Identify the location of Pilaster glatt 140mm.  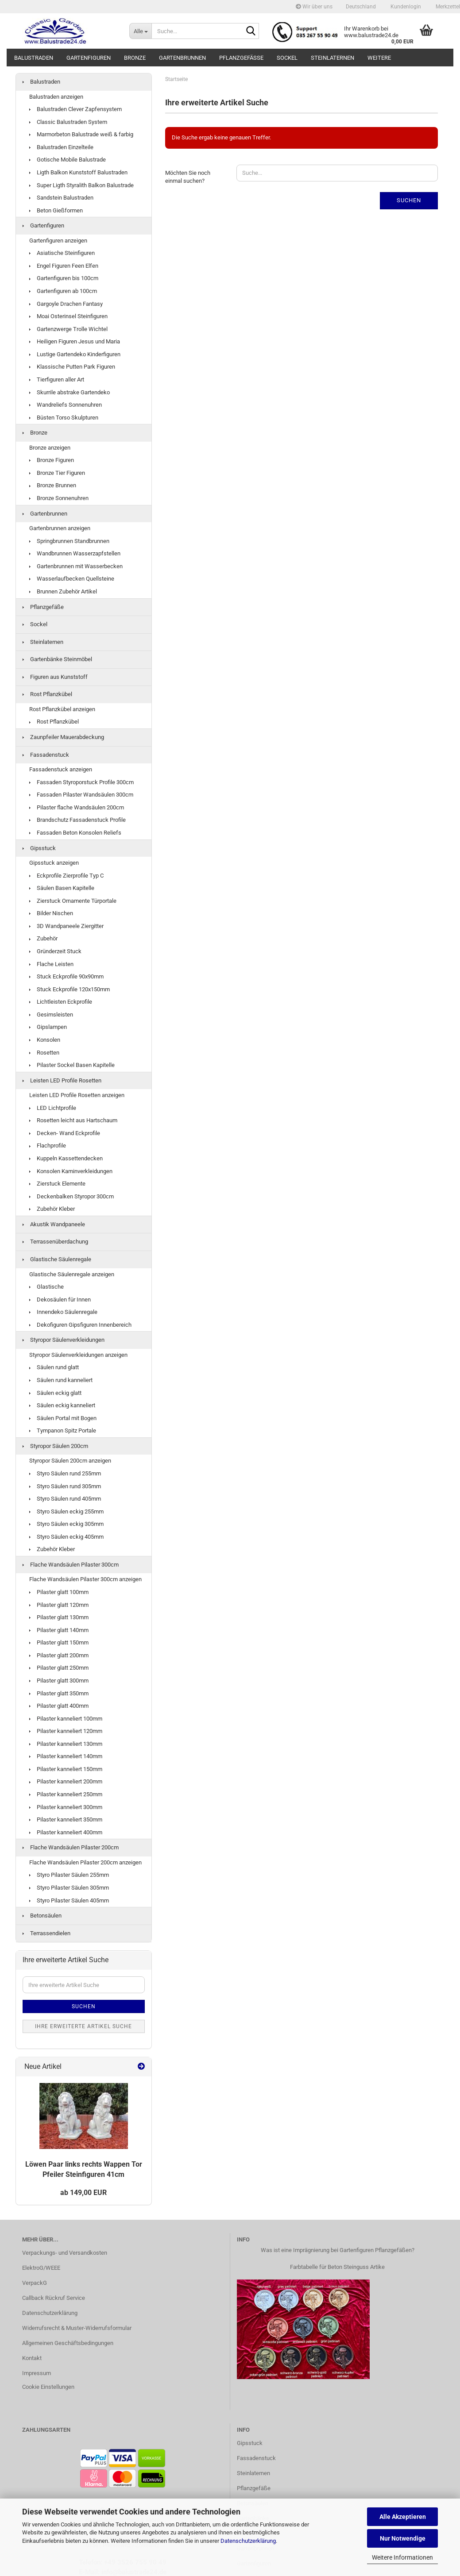
(59, 1630).